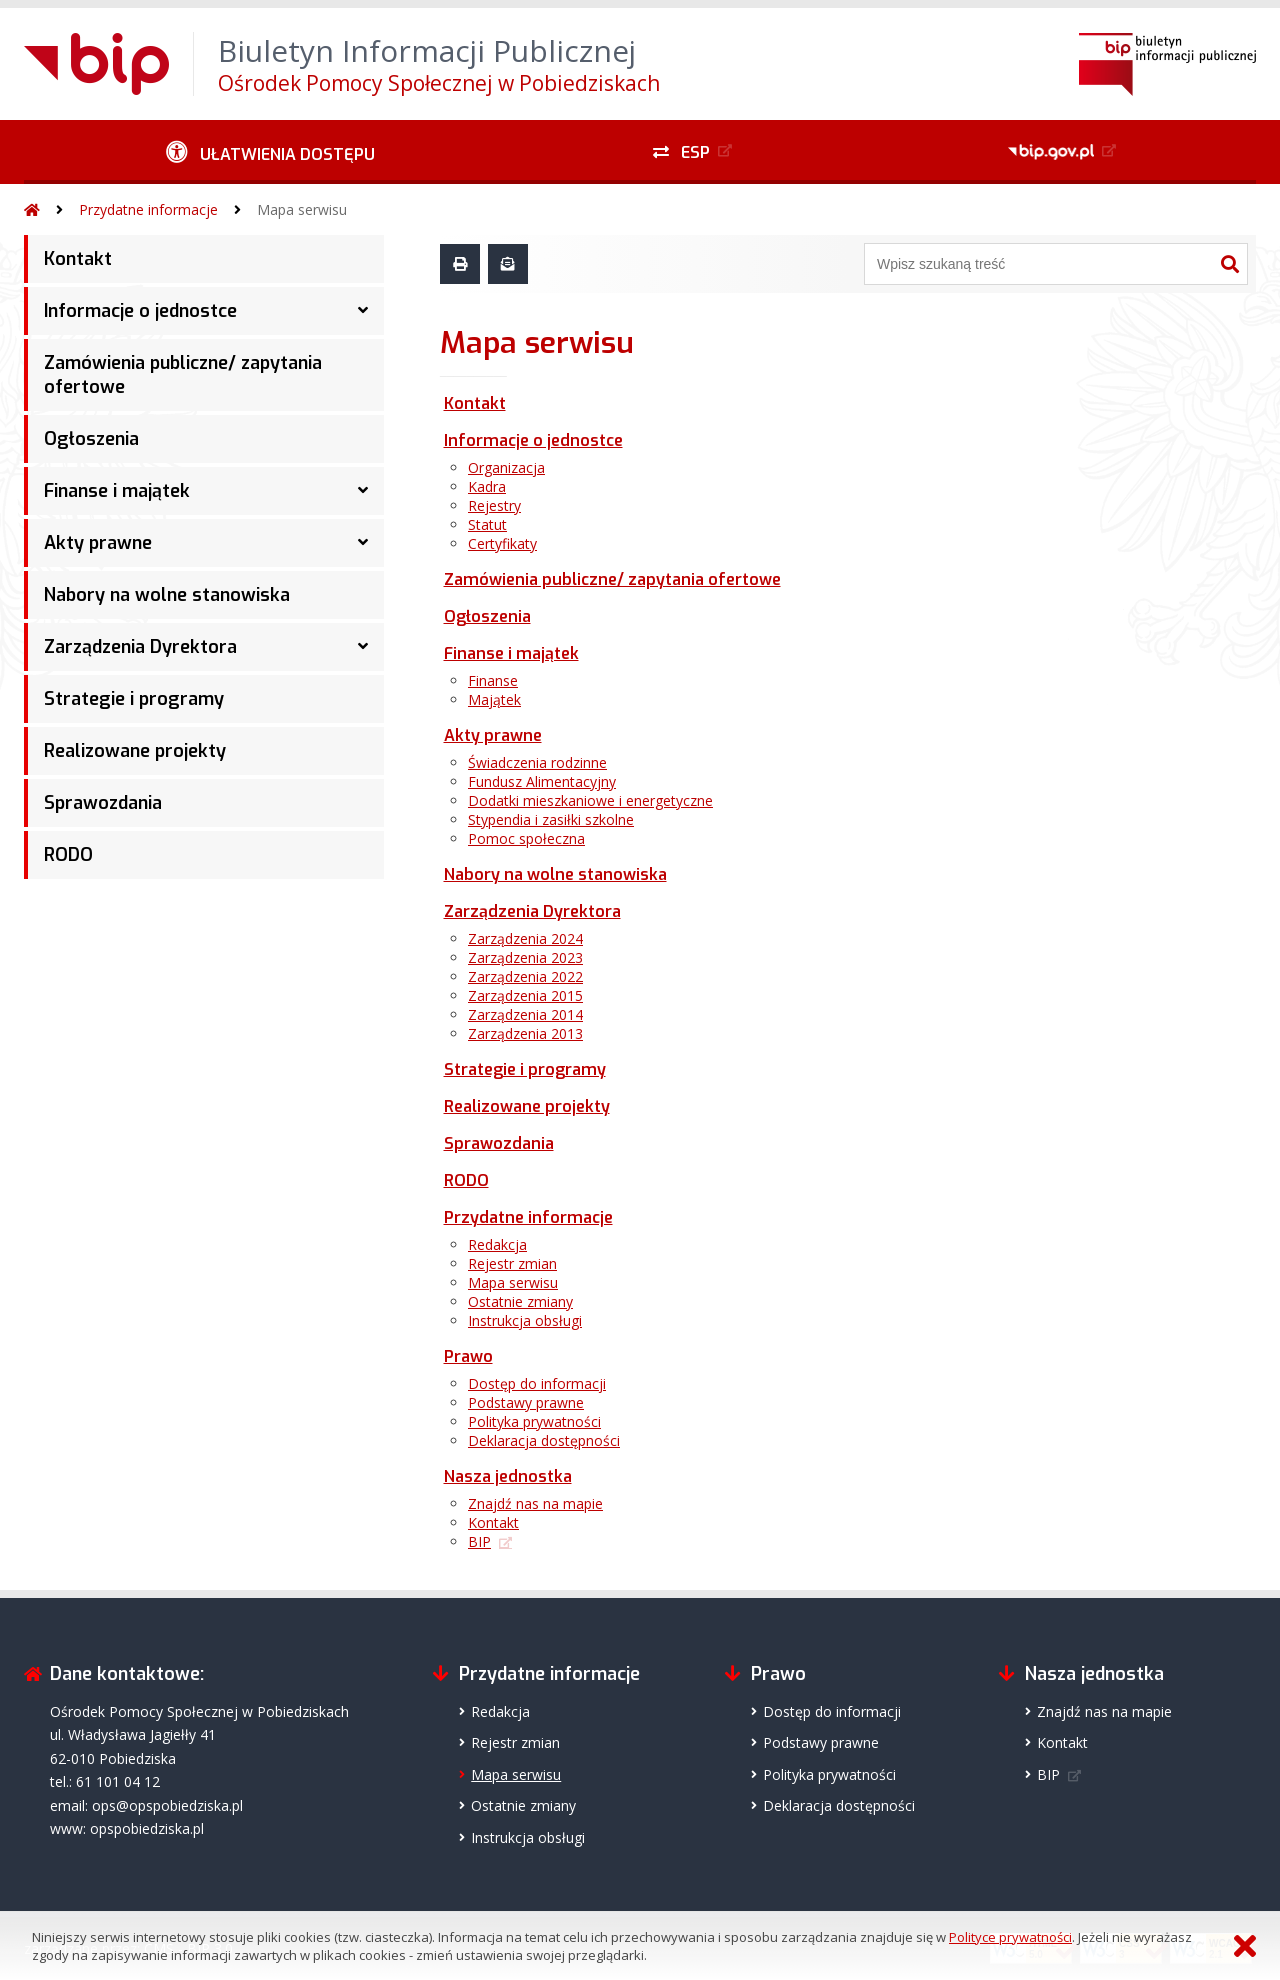 The height and width of the screenshot is (1980, 1280). I want to click on Przydatne informacje, so click(148, 209).